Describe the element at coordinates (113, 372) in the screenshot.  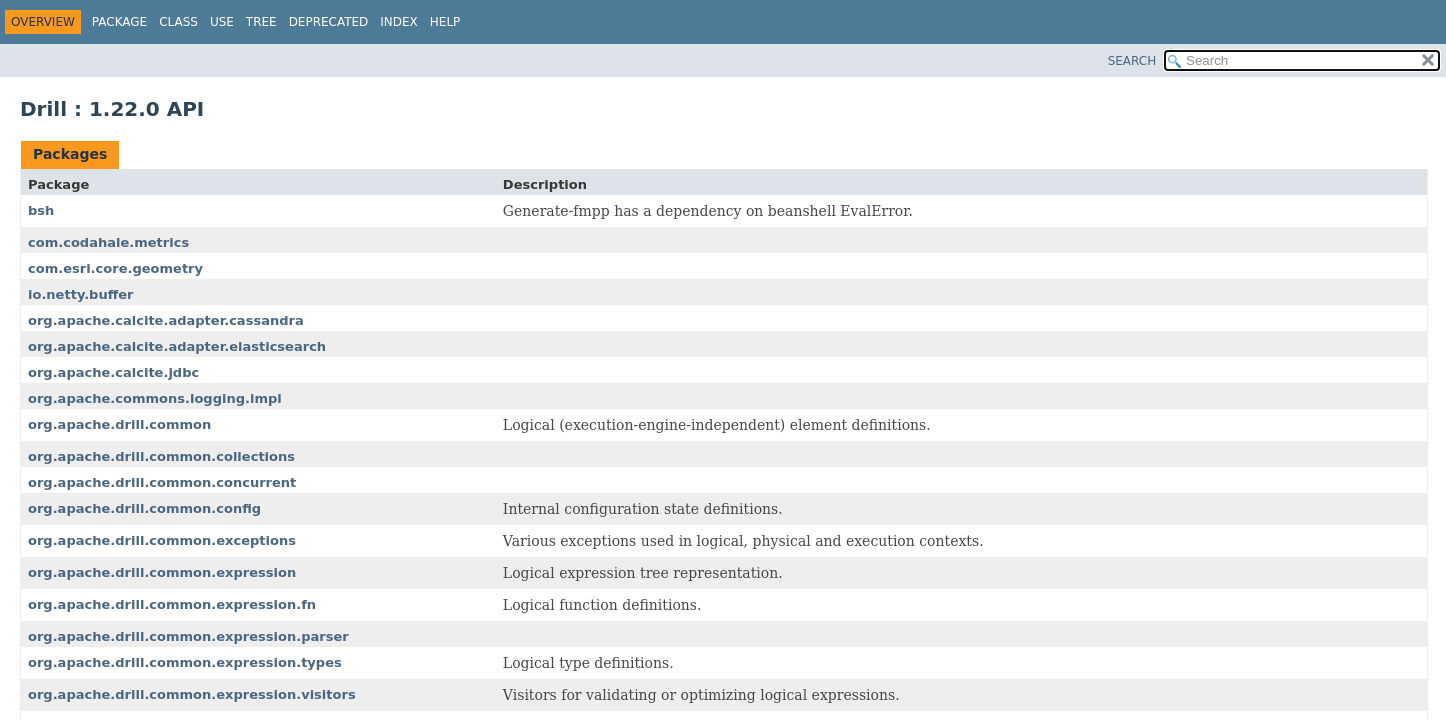
I see `org.apache.calcite.jdbc` at that location.